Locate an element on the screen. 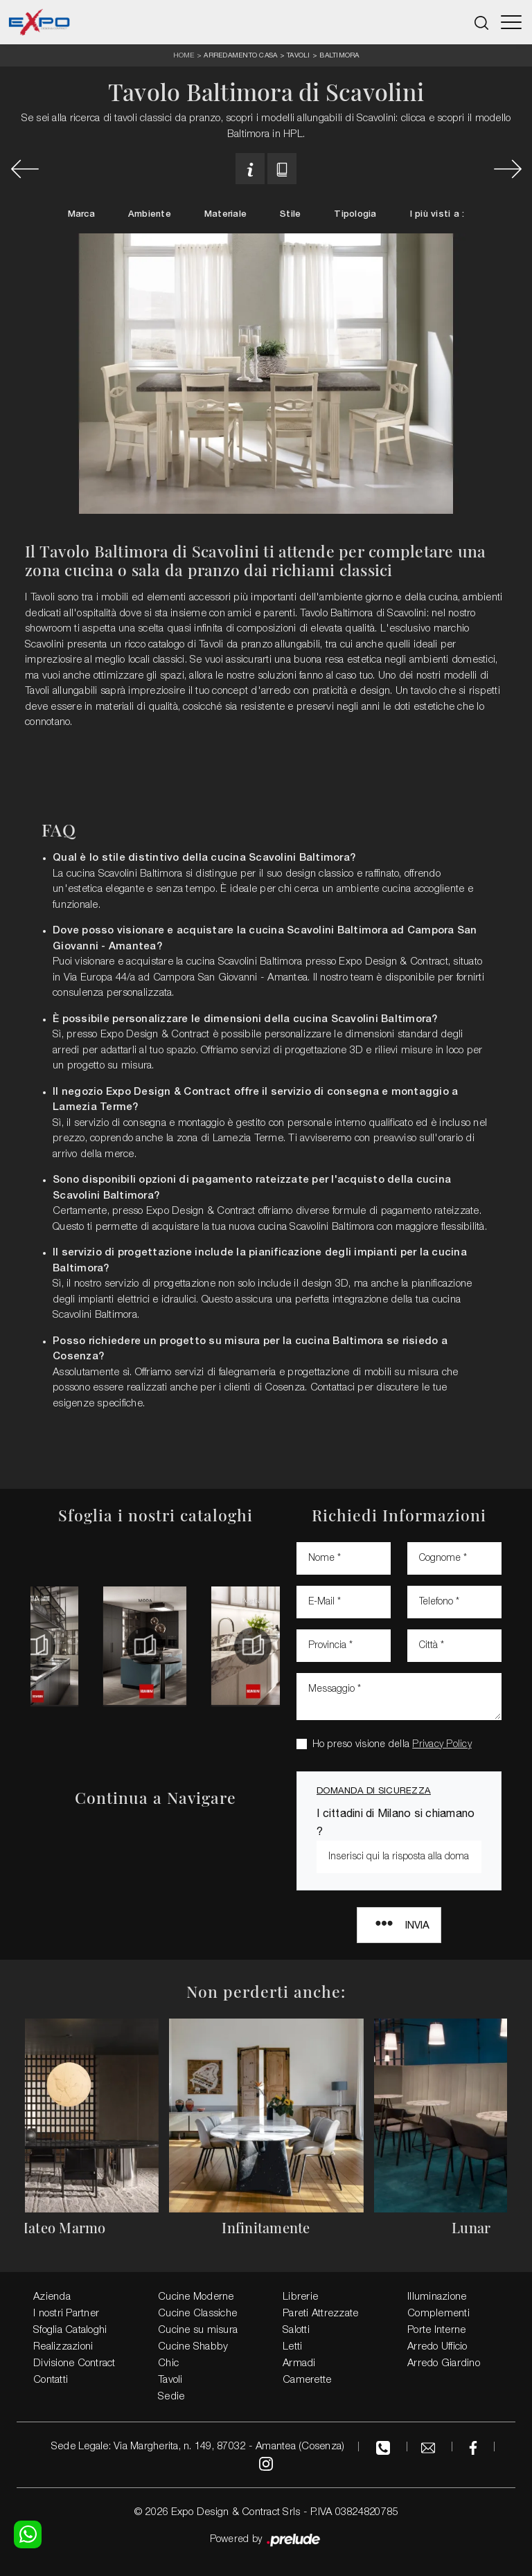 Image resolution: width=532 pixels, height=2576 pixels. Home is located at coordinates (184, 56).